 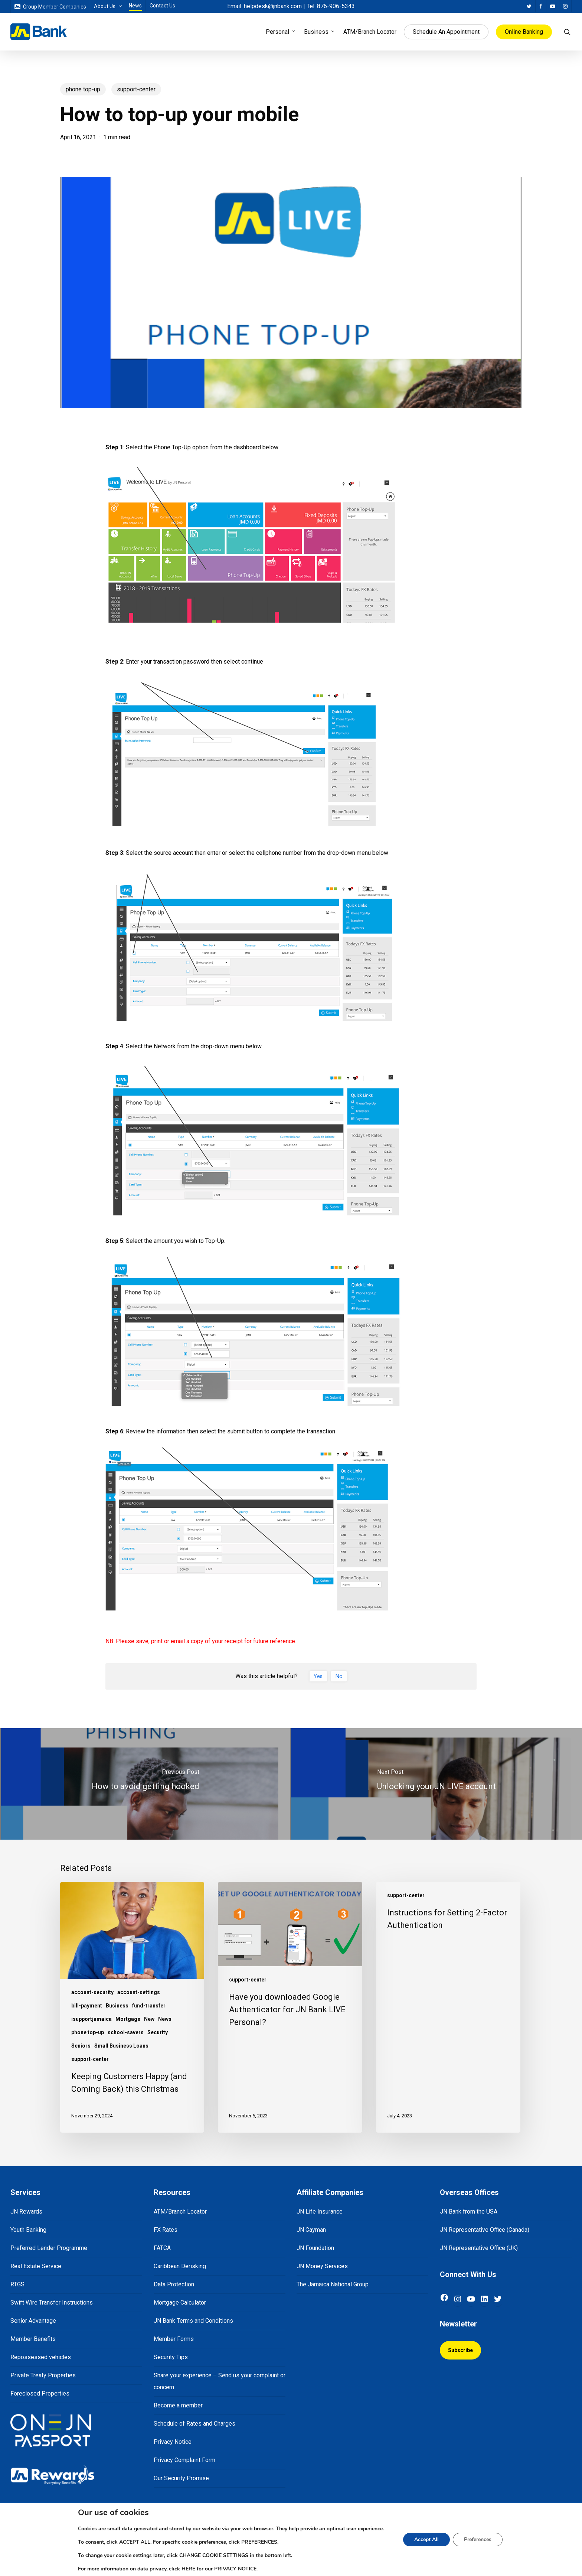 I want to click on JN Rewards, so click(x=26, y=2211).